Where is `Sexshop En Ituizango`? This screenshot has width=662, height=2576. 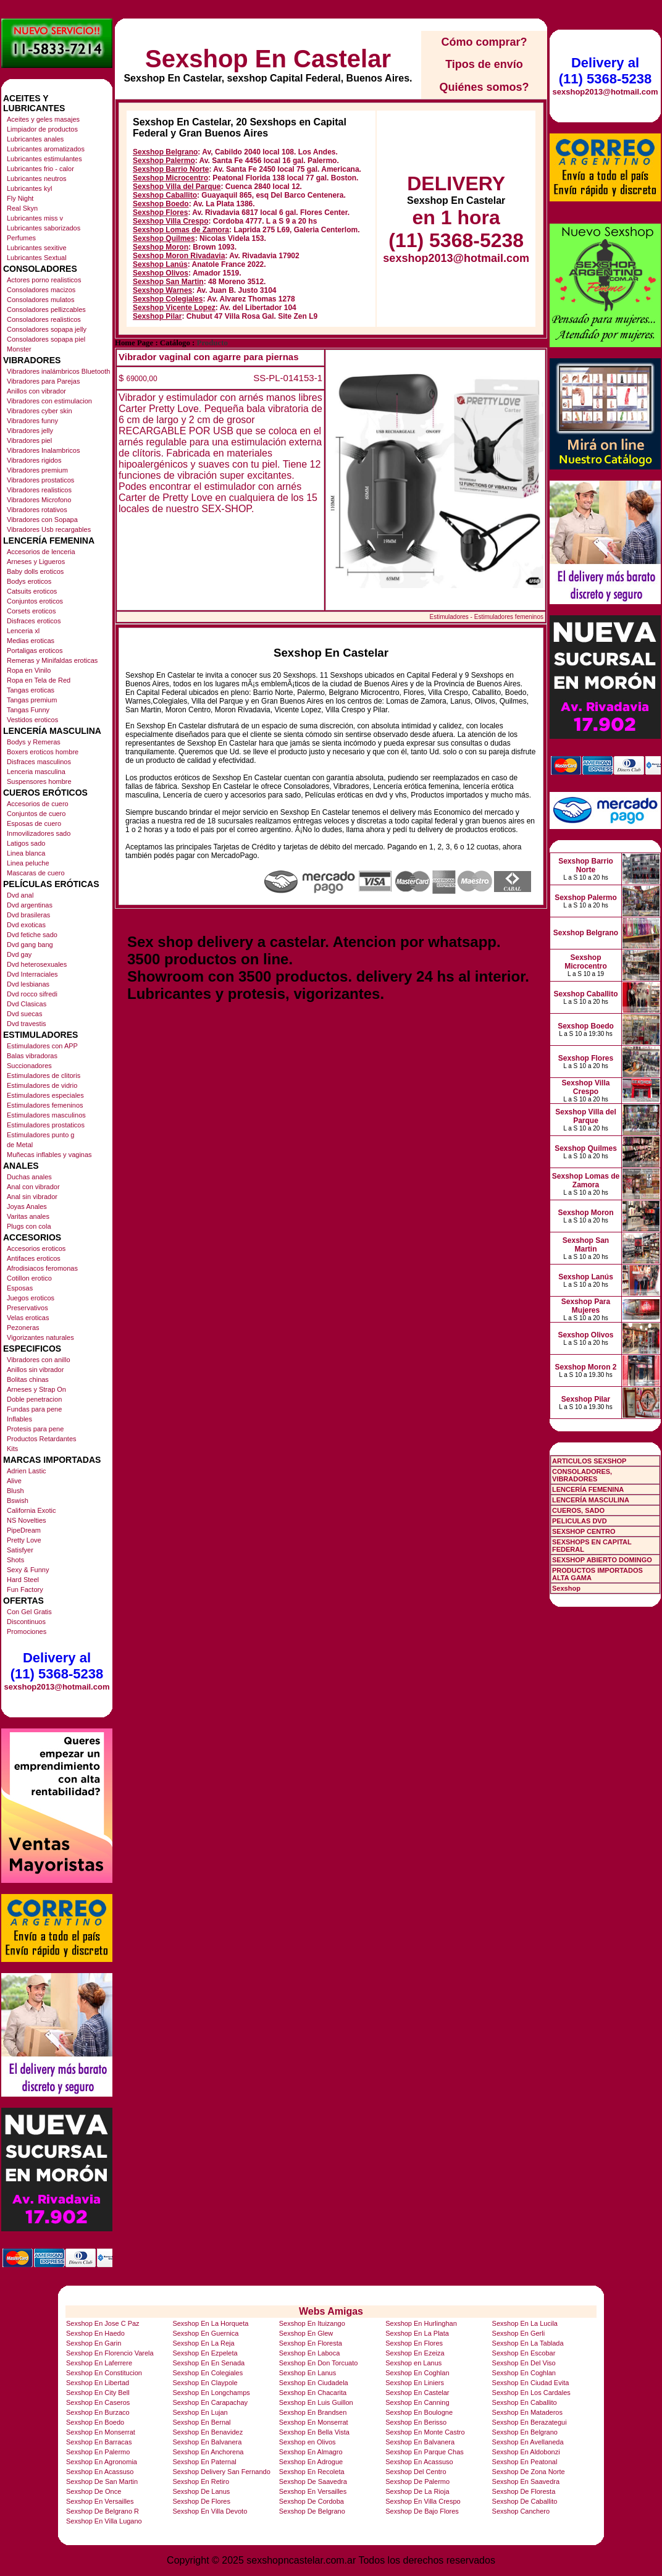 Sexshop En Ituizango is located at coordinates (312, 2323).